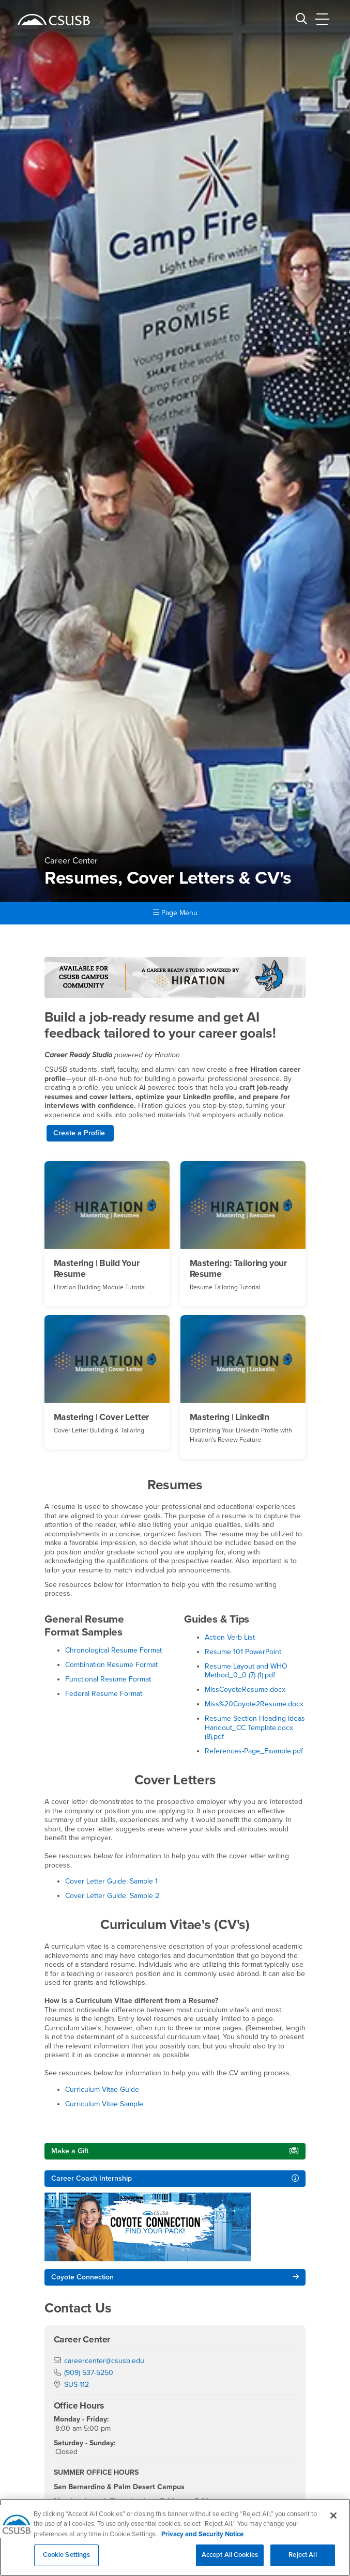 The width and height of the screenshot is (350, 2576). Describe the element at coordinates (246, 1671) in the screenshot. I see `Resume Layout and WHO Method_0_0 (7) (1).pdf` at that location.